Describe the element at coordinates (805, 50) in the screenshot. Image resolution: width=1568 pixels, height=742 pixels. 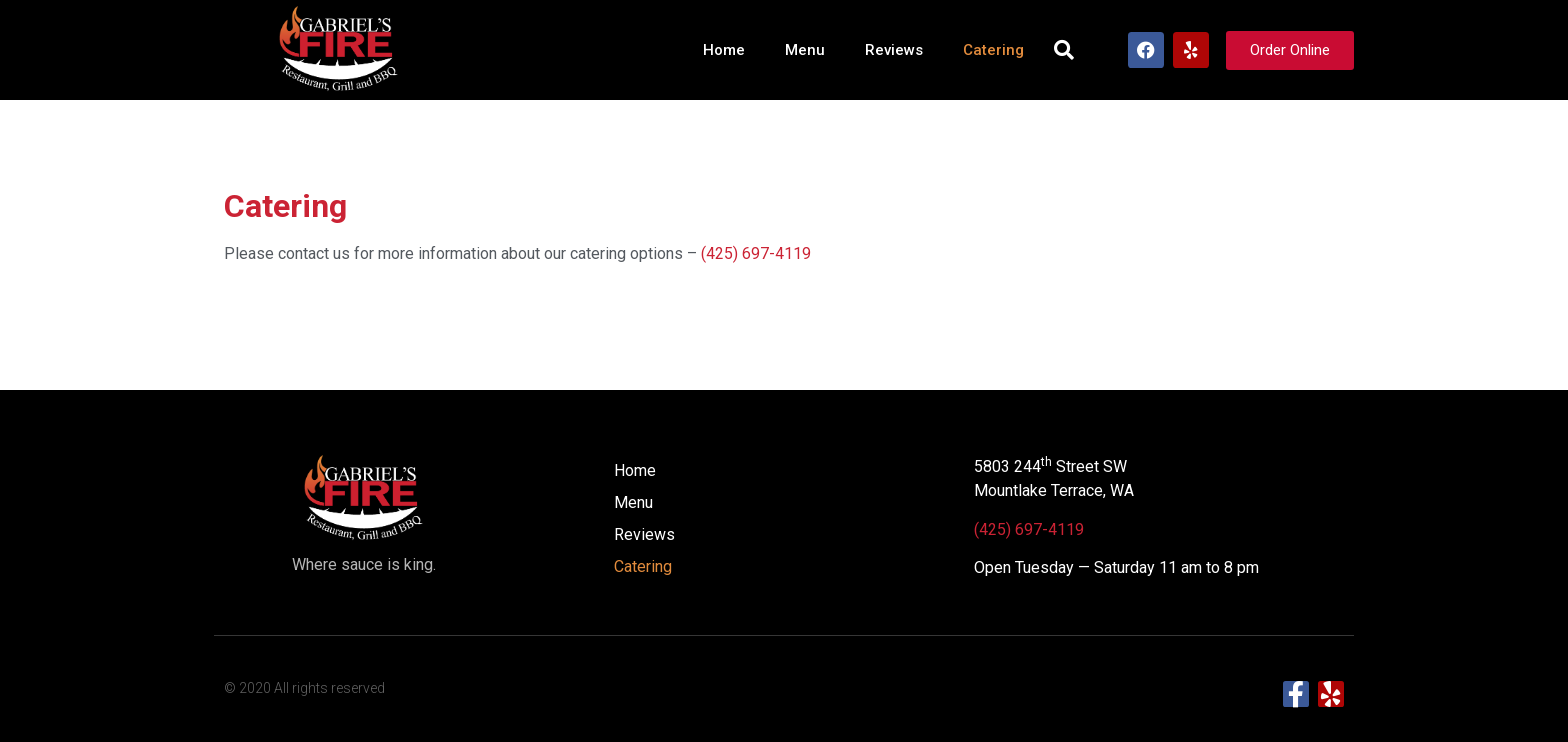
I see `Menu` at that location.